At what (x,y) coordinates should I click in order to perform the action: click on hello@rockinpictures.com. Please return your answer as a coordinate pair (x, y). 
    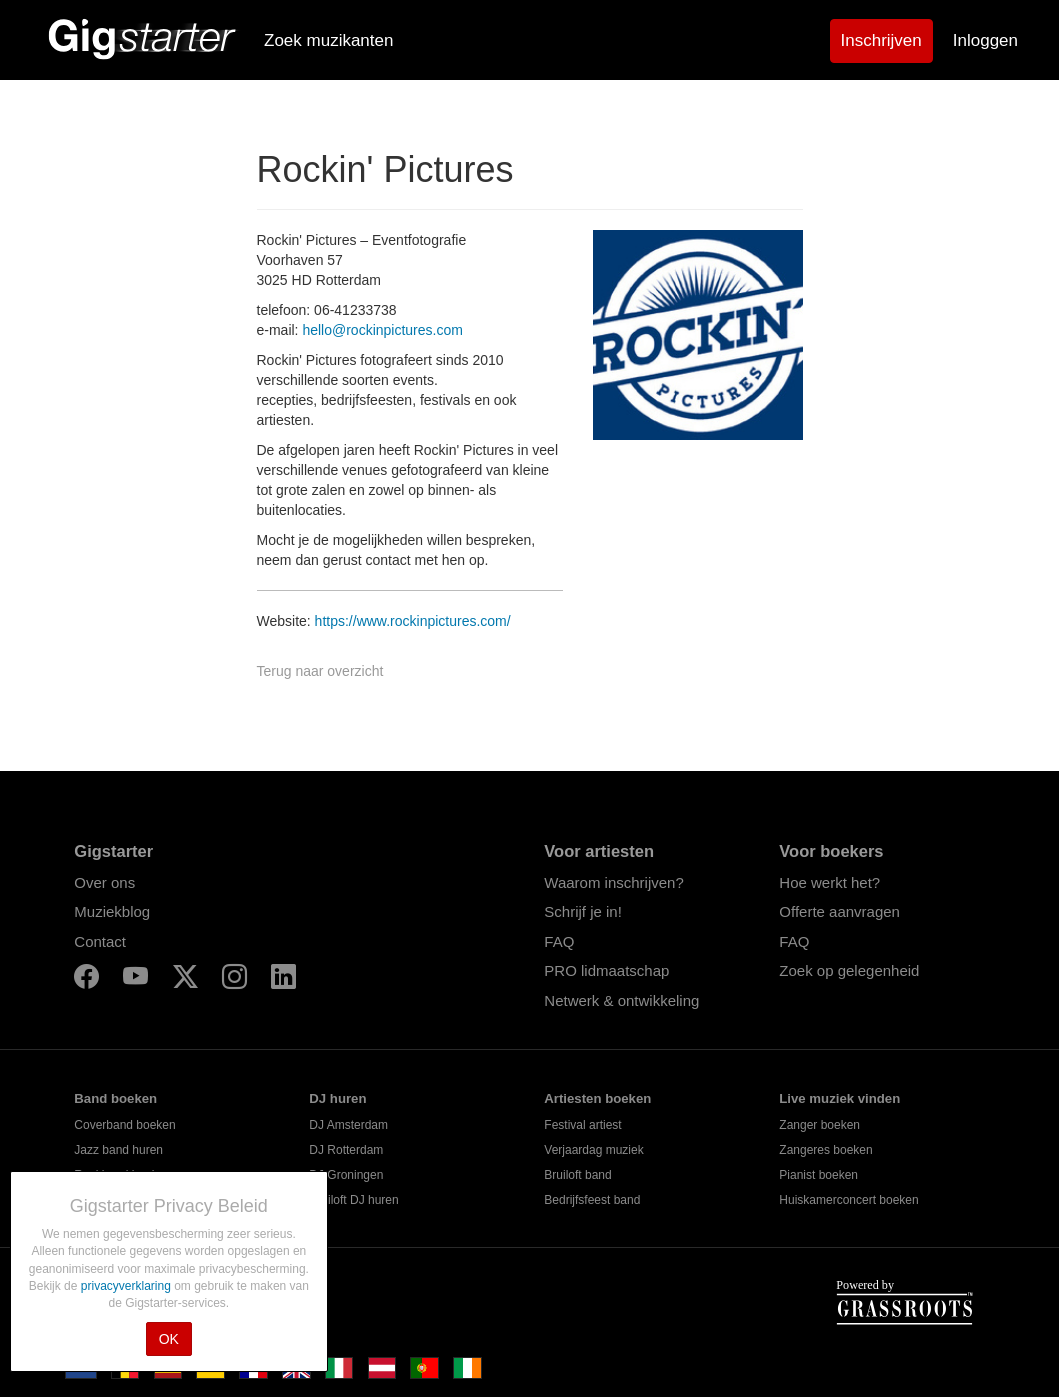
    Looking at the image, I should click on (382, 330).